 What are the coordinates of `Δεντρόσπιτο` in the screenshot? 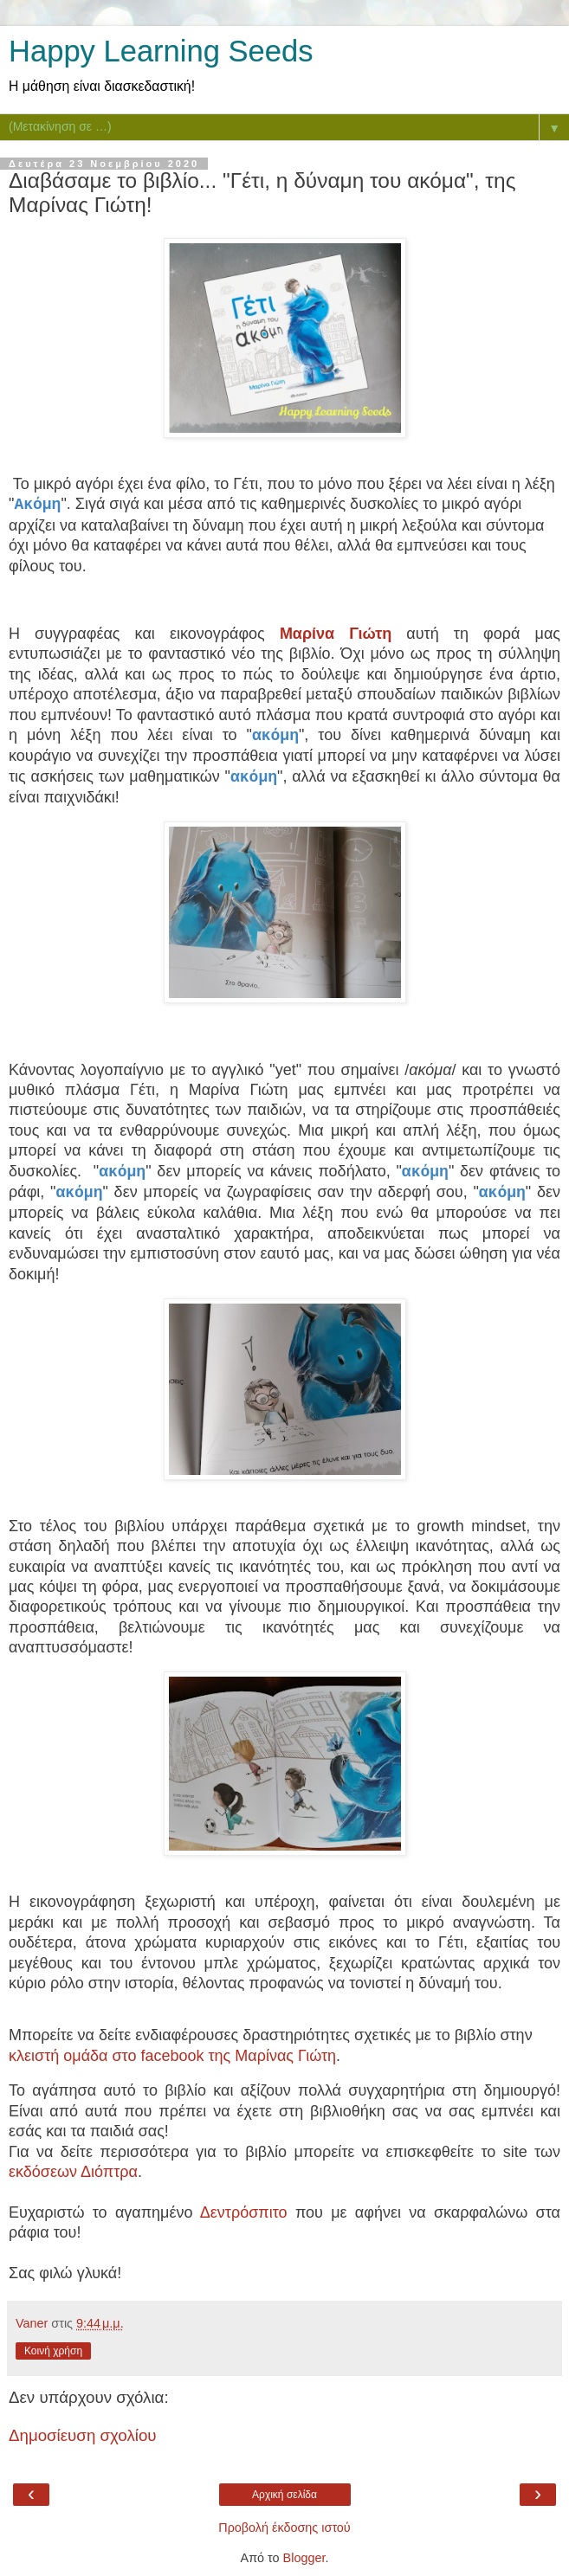 It's located at (244, 2212).